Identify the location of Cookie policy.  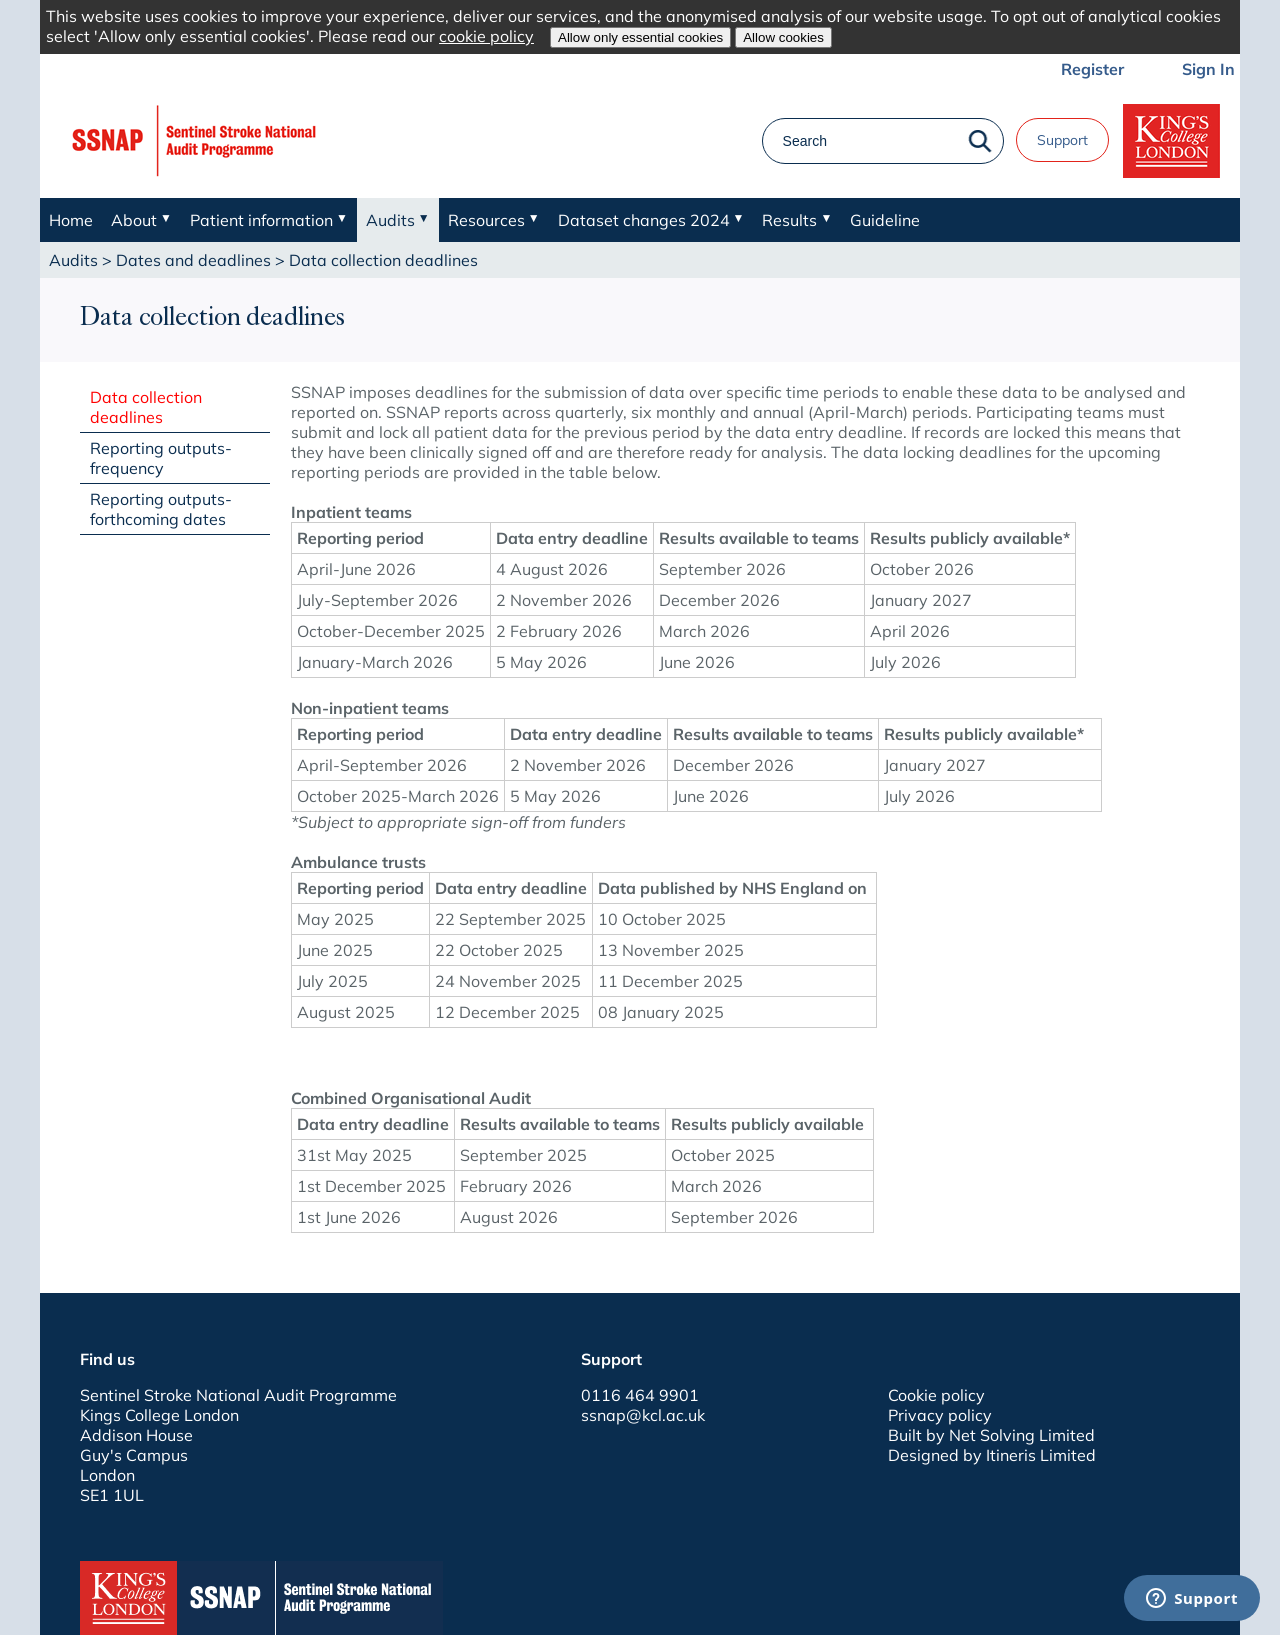
(936, 1395).